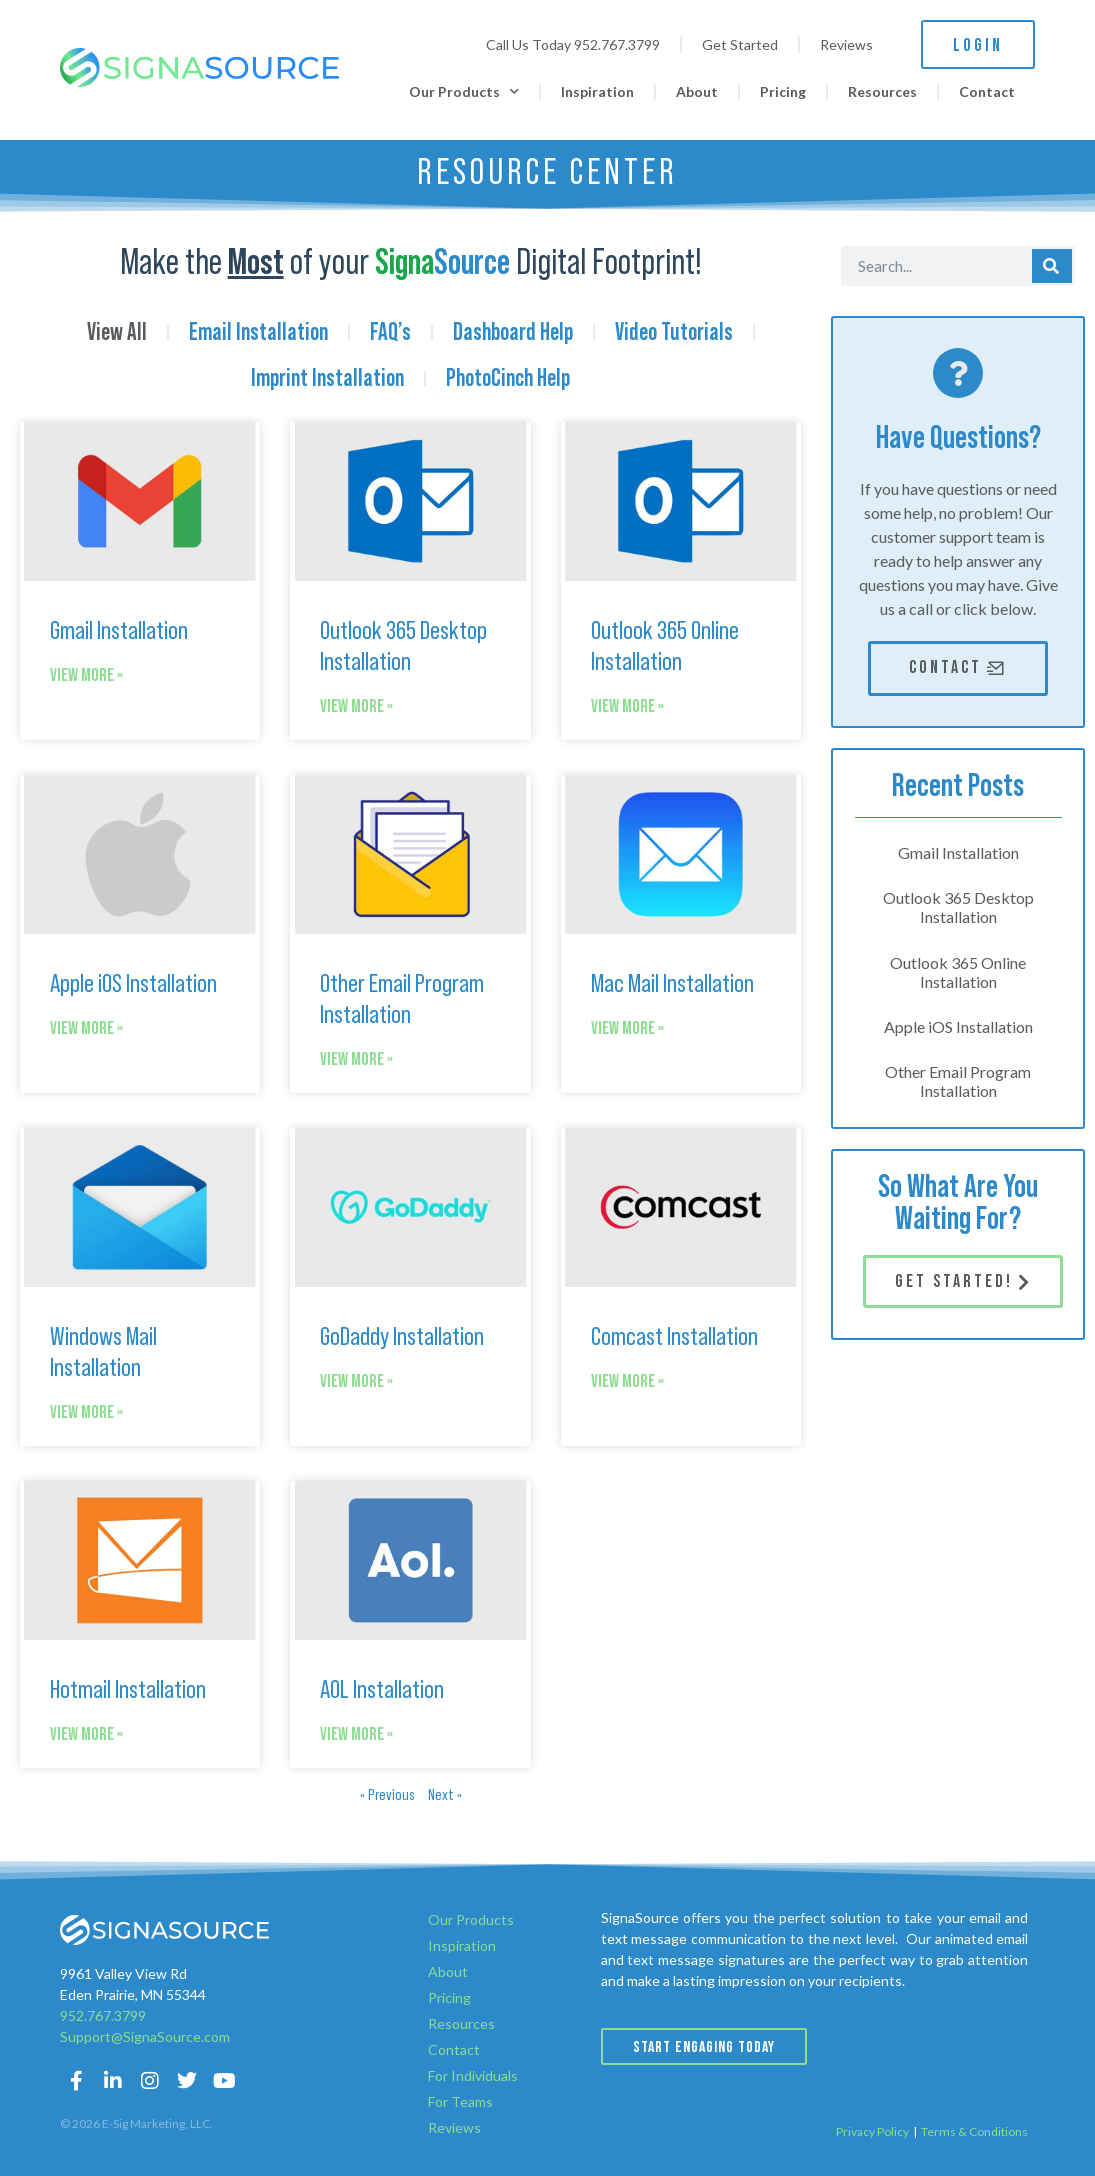  What do you see at coordinates (460, 2101) in the screenshot?
I see `For Teams` at bounding box center [460, 2101].